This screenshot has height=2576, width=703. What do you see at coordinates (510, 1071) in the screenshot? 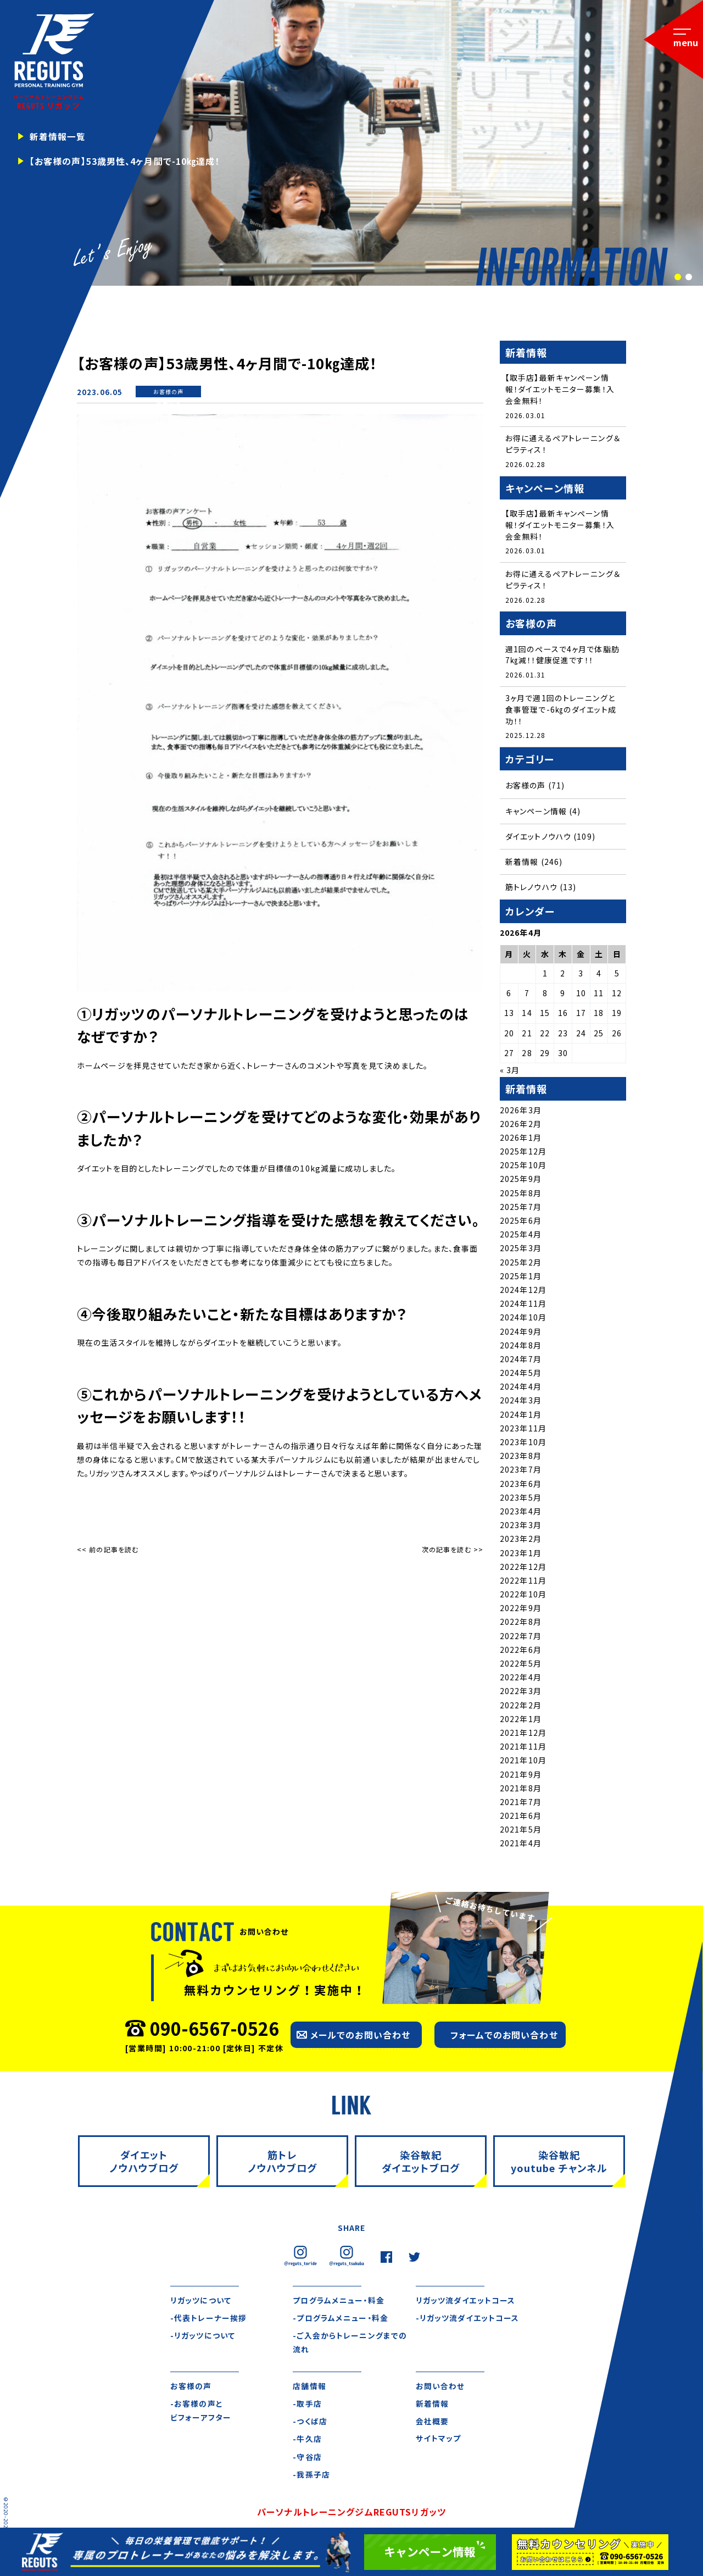
I see `« 3月` at bounding box center [510, 1071].